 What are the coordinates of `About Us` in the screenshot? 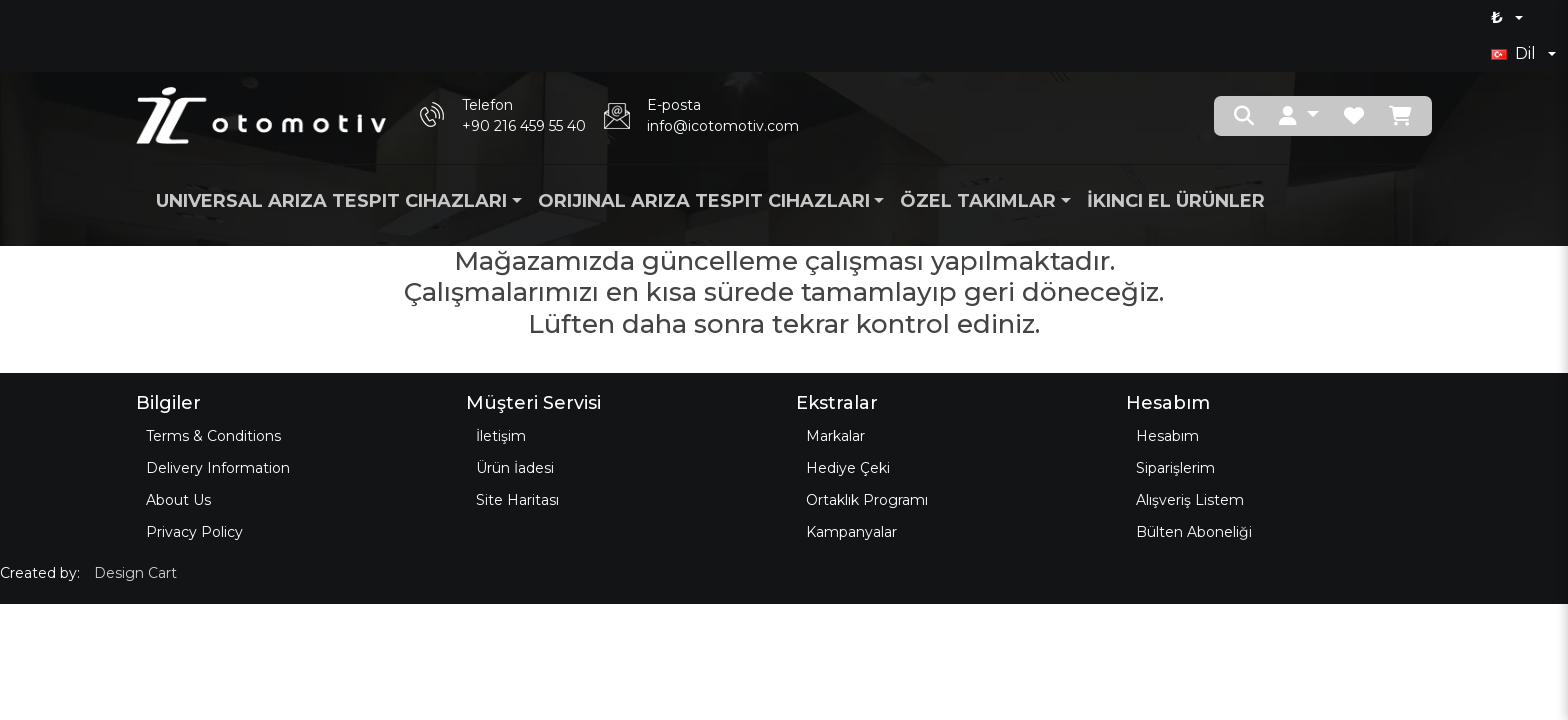 It's located at (178, 500).